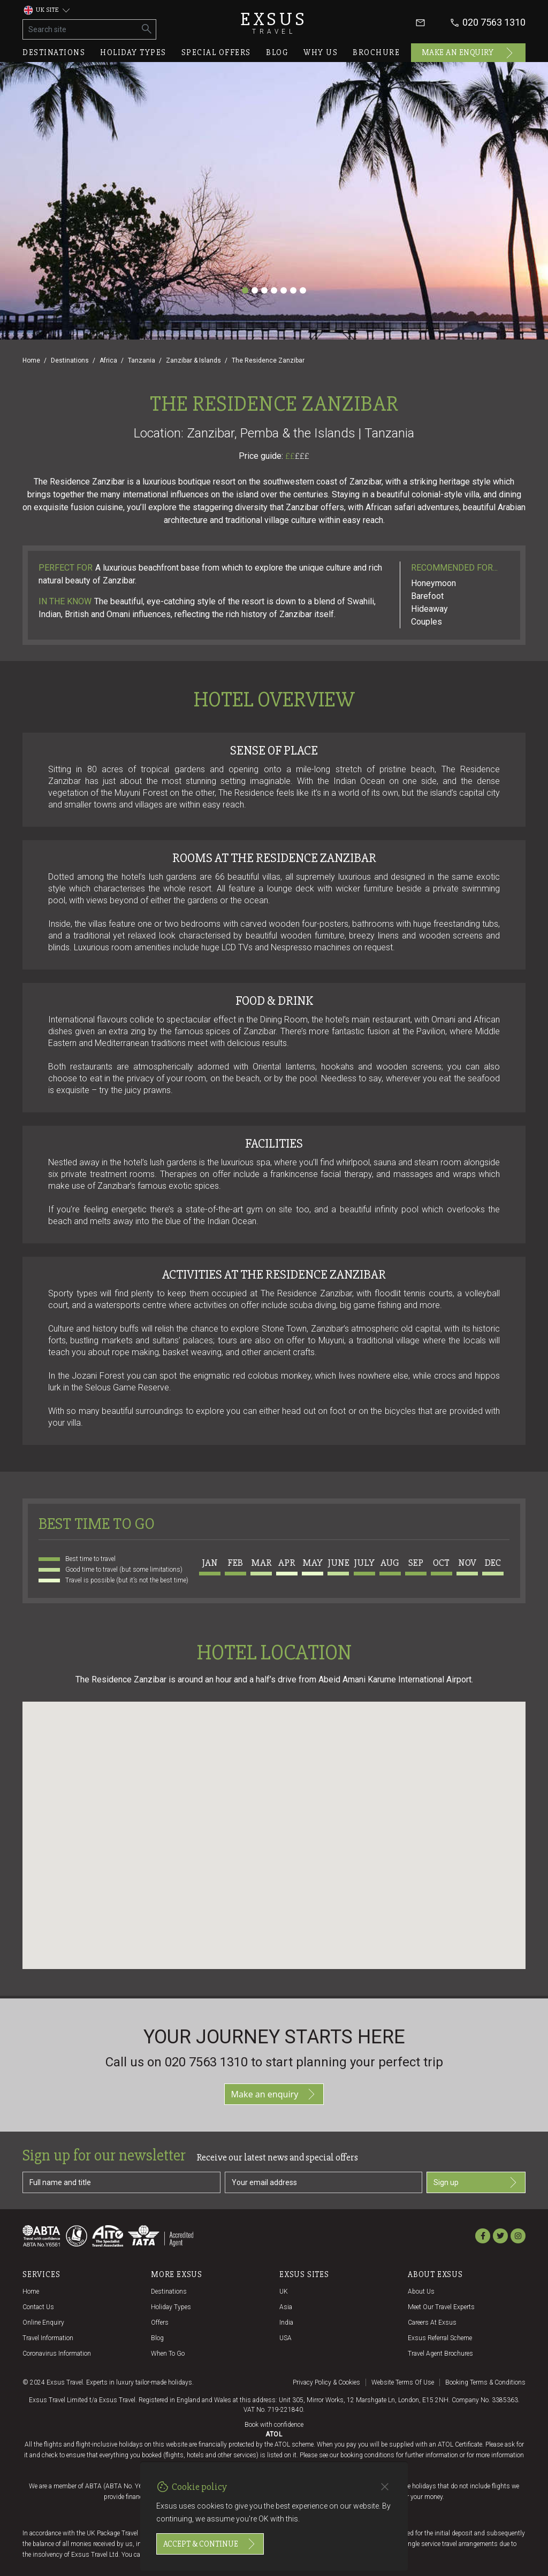 This screenshot has height=2576, width=548. What do you see at coordinates (283, 2291) in the screenshot?
I see `UK` at bounding box center [283, 2291].